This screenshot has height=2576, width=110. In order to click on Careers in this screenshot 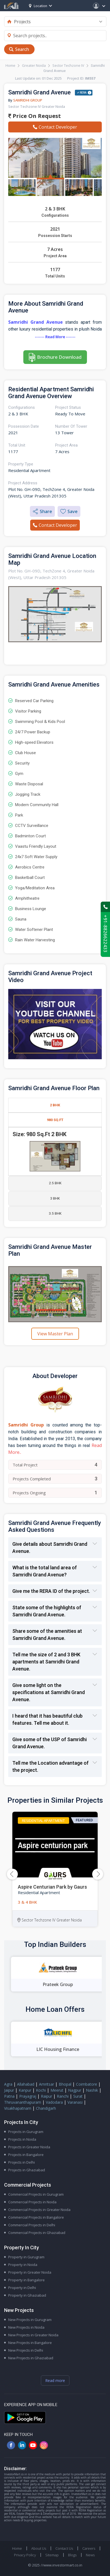, I will do `click(88, 2548)`.